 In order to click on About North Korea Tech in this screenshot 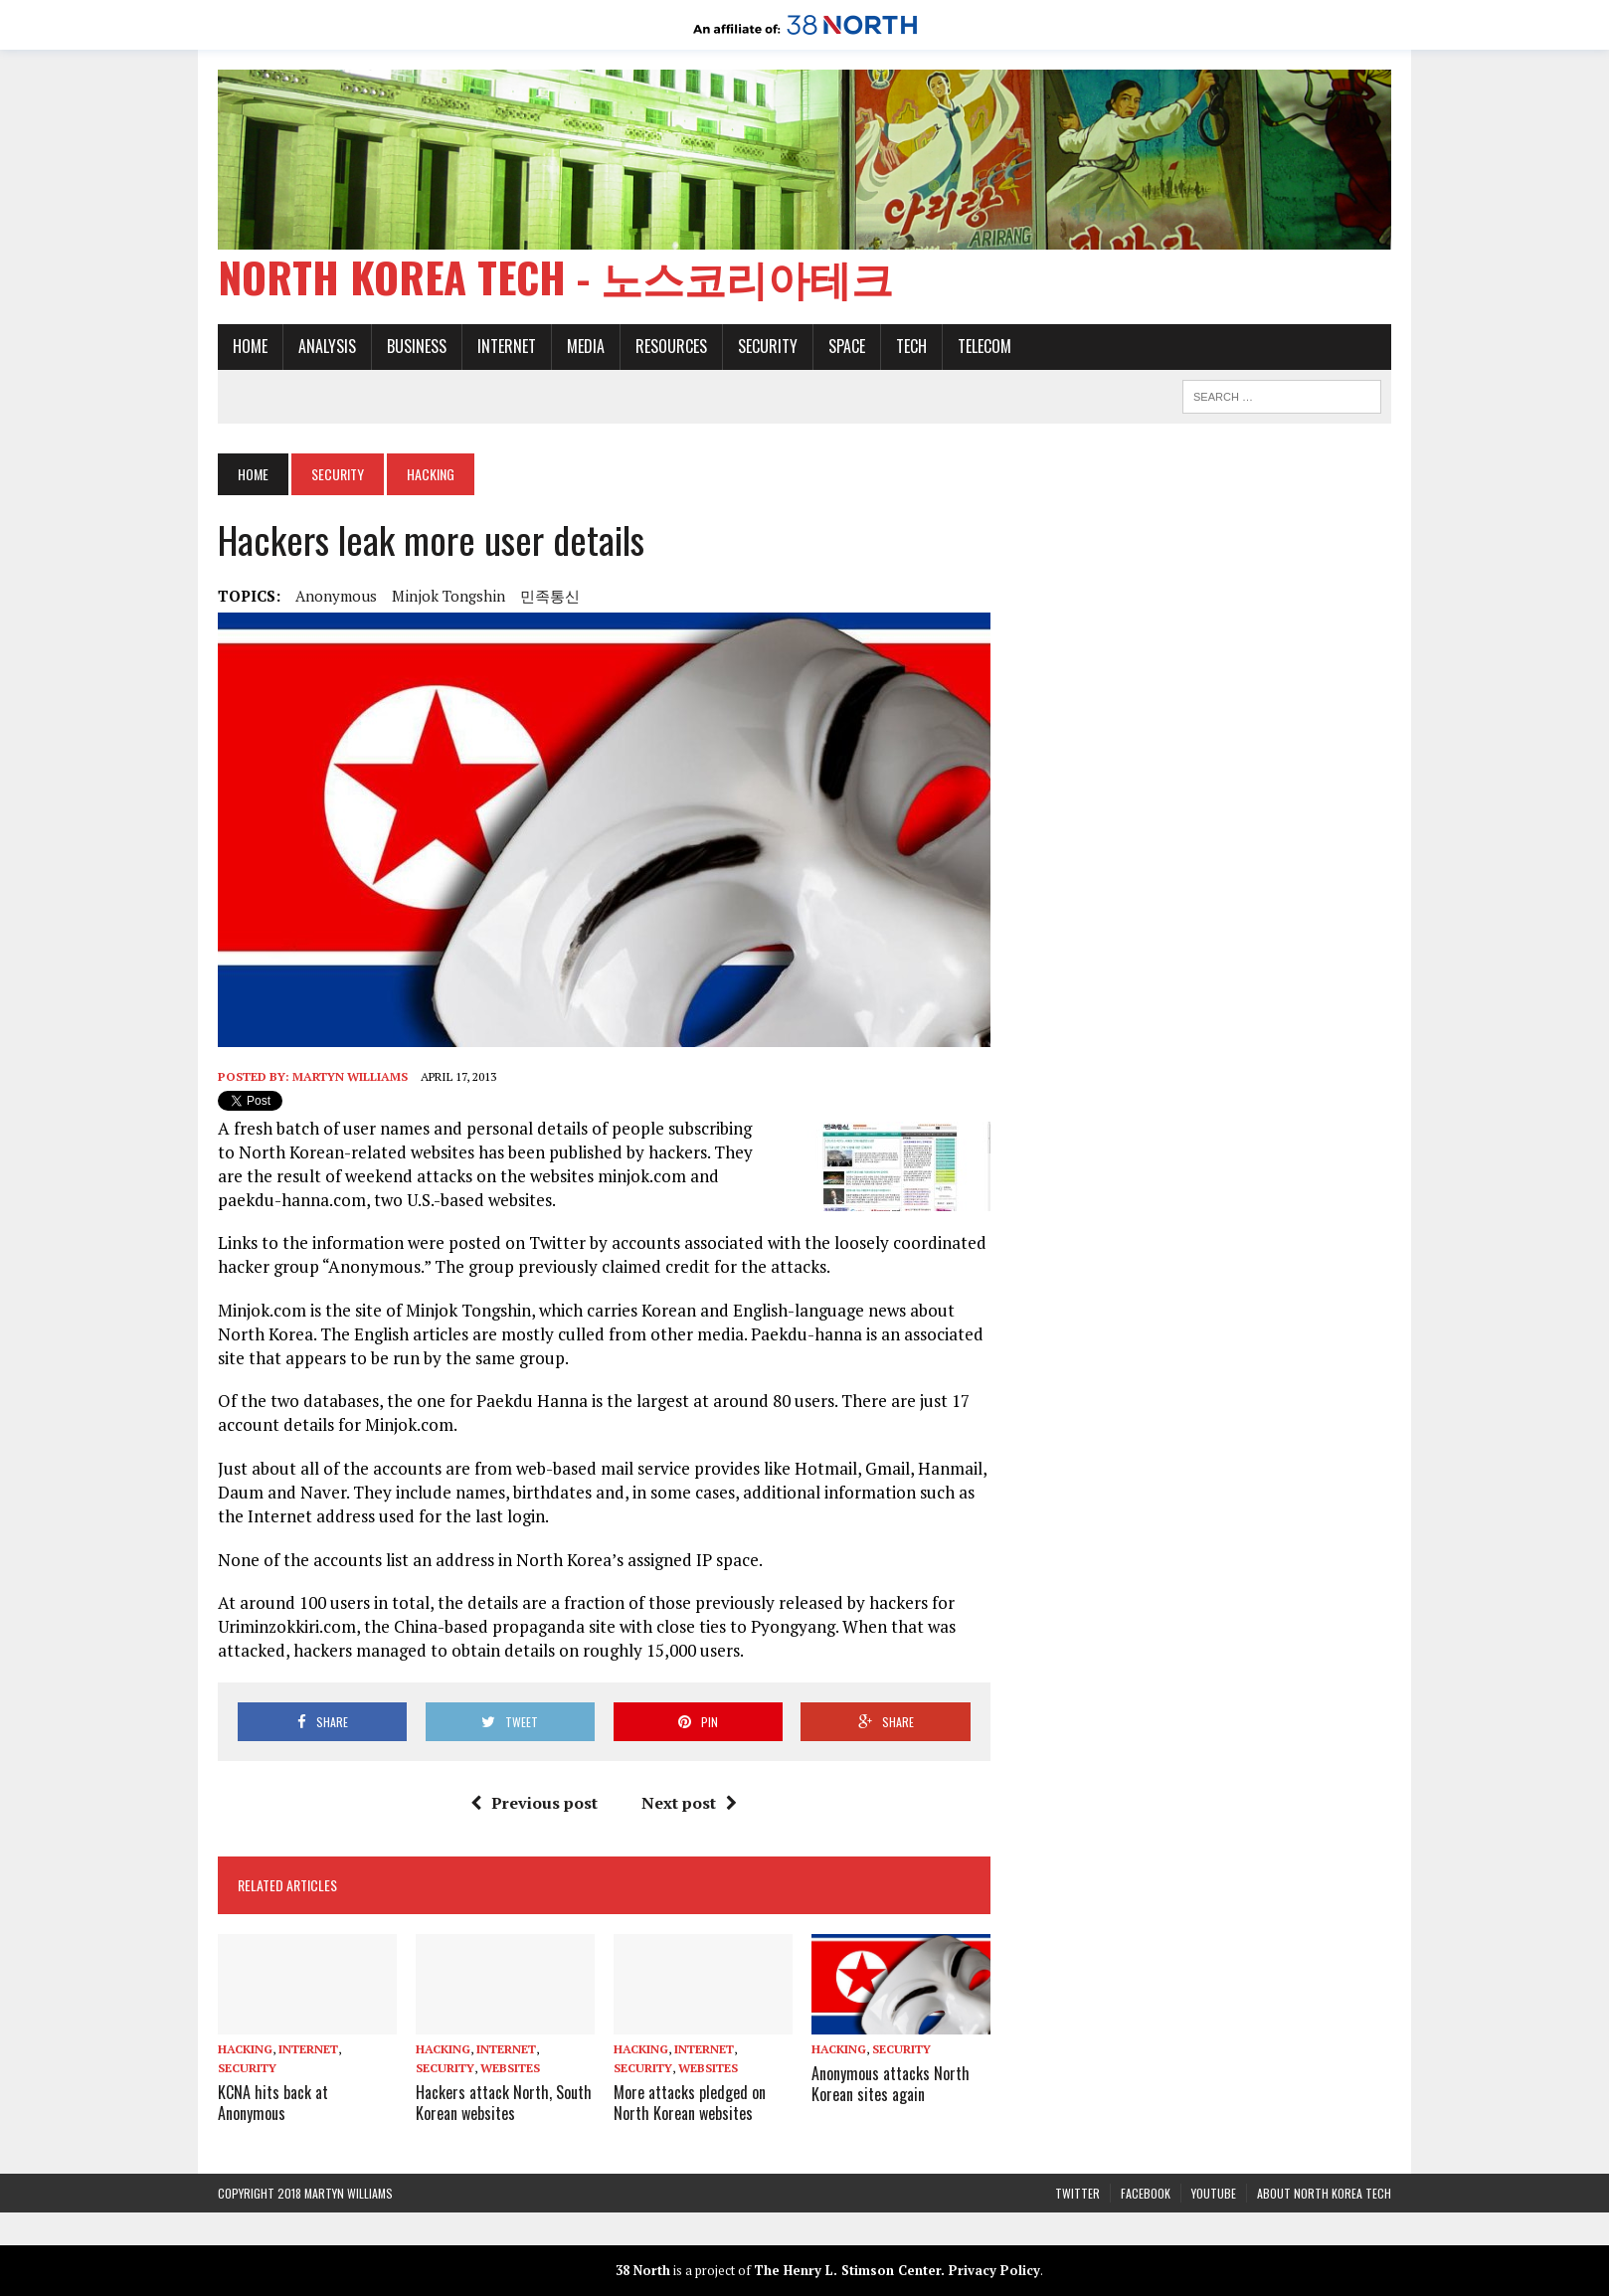, I will do `click(1324, 2193)`.